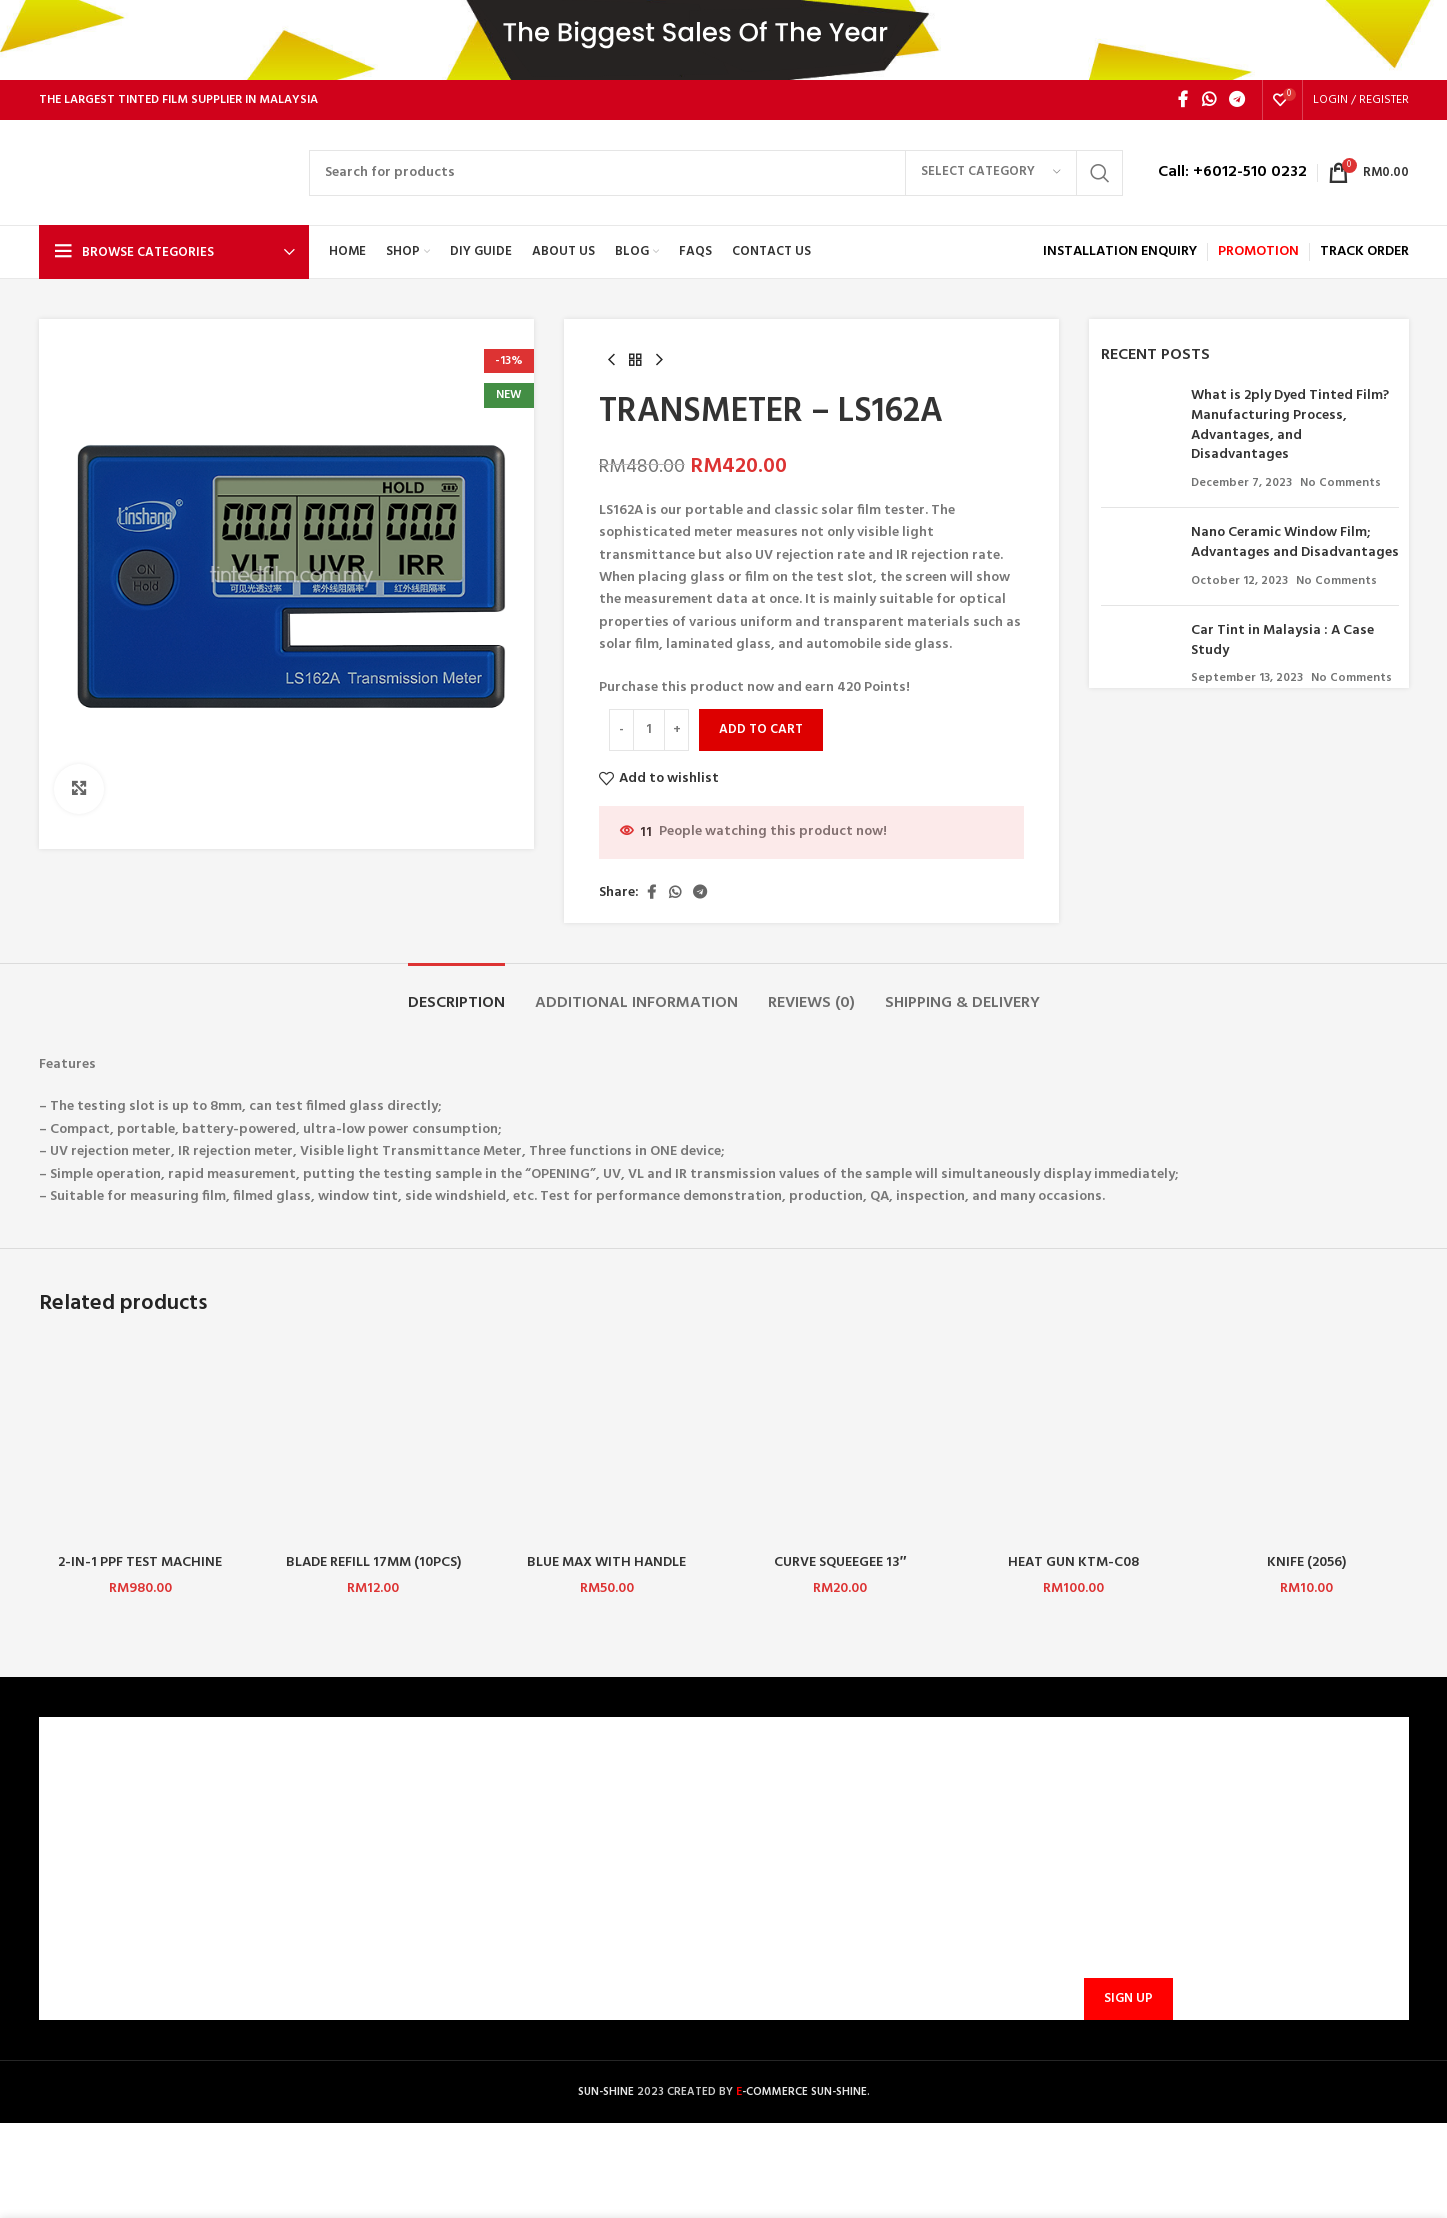  Describe the element at coordinates (439, 1930) in the screenshot. I see `PROMOTIONS` at that location.